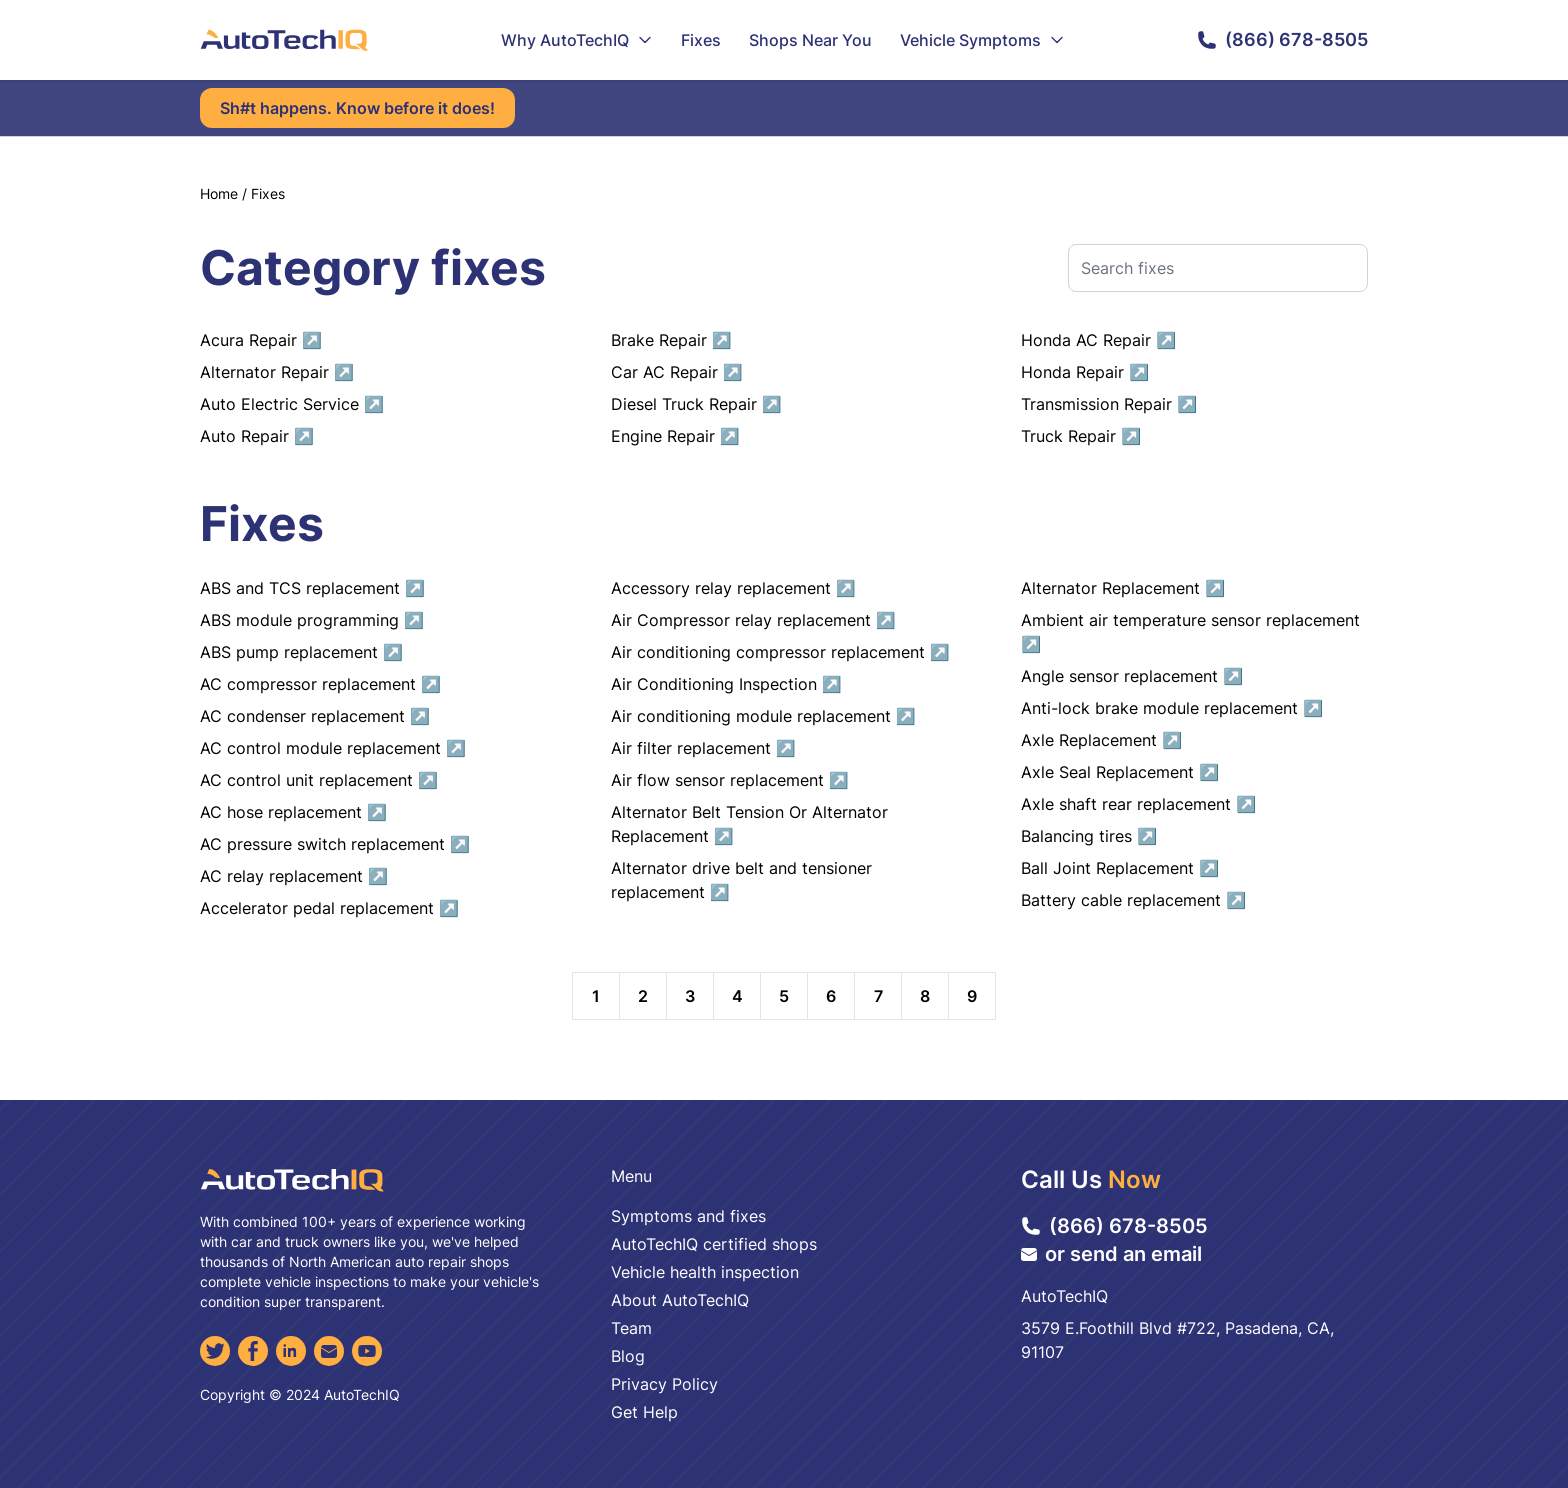 The image size is (1568, 1488). I want to click on Alternator Belt Tension Or Alternator Replacement ↗︎, so click(749, 824).